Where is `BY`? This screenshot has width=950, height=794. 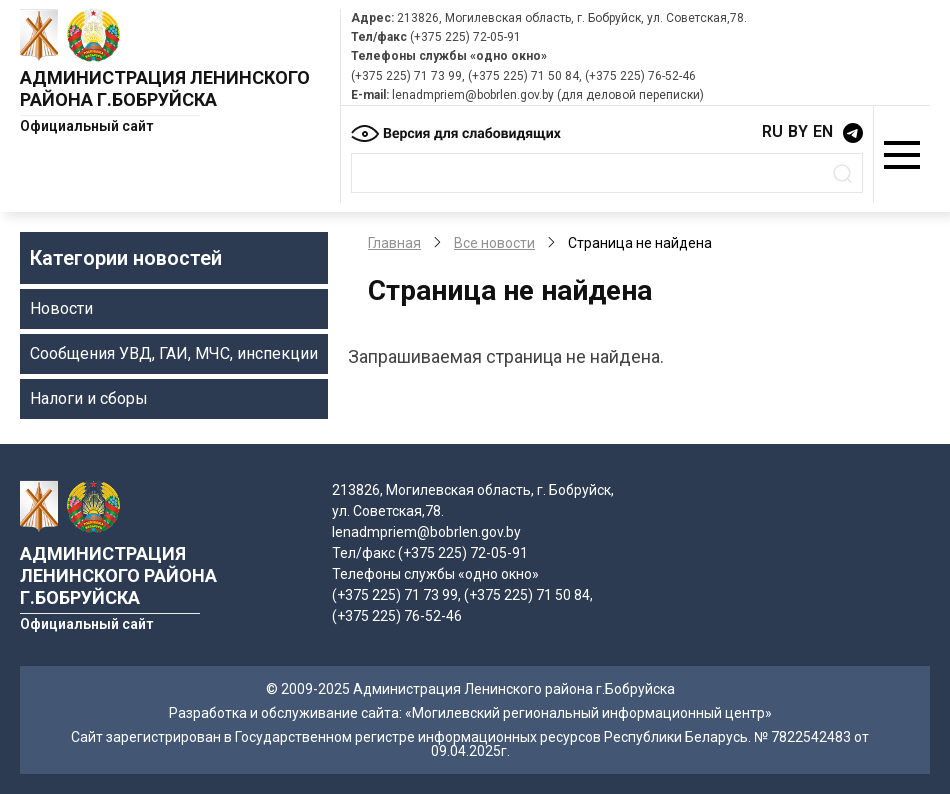
BY is located at coordinates (798, 131).